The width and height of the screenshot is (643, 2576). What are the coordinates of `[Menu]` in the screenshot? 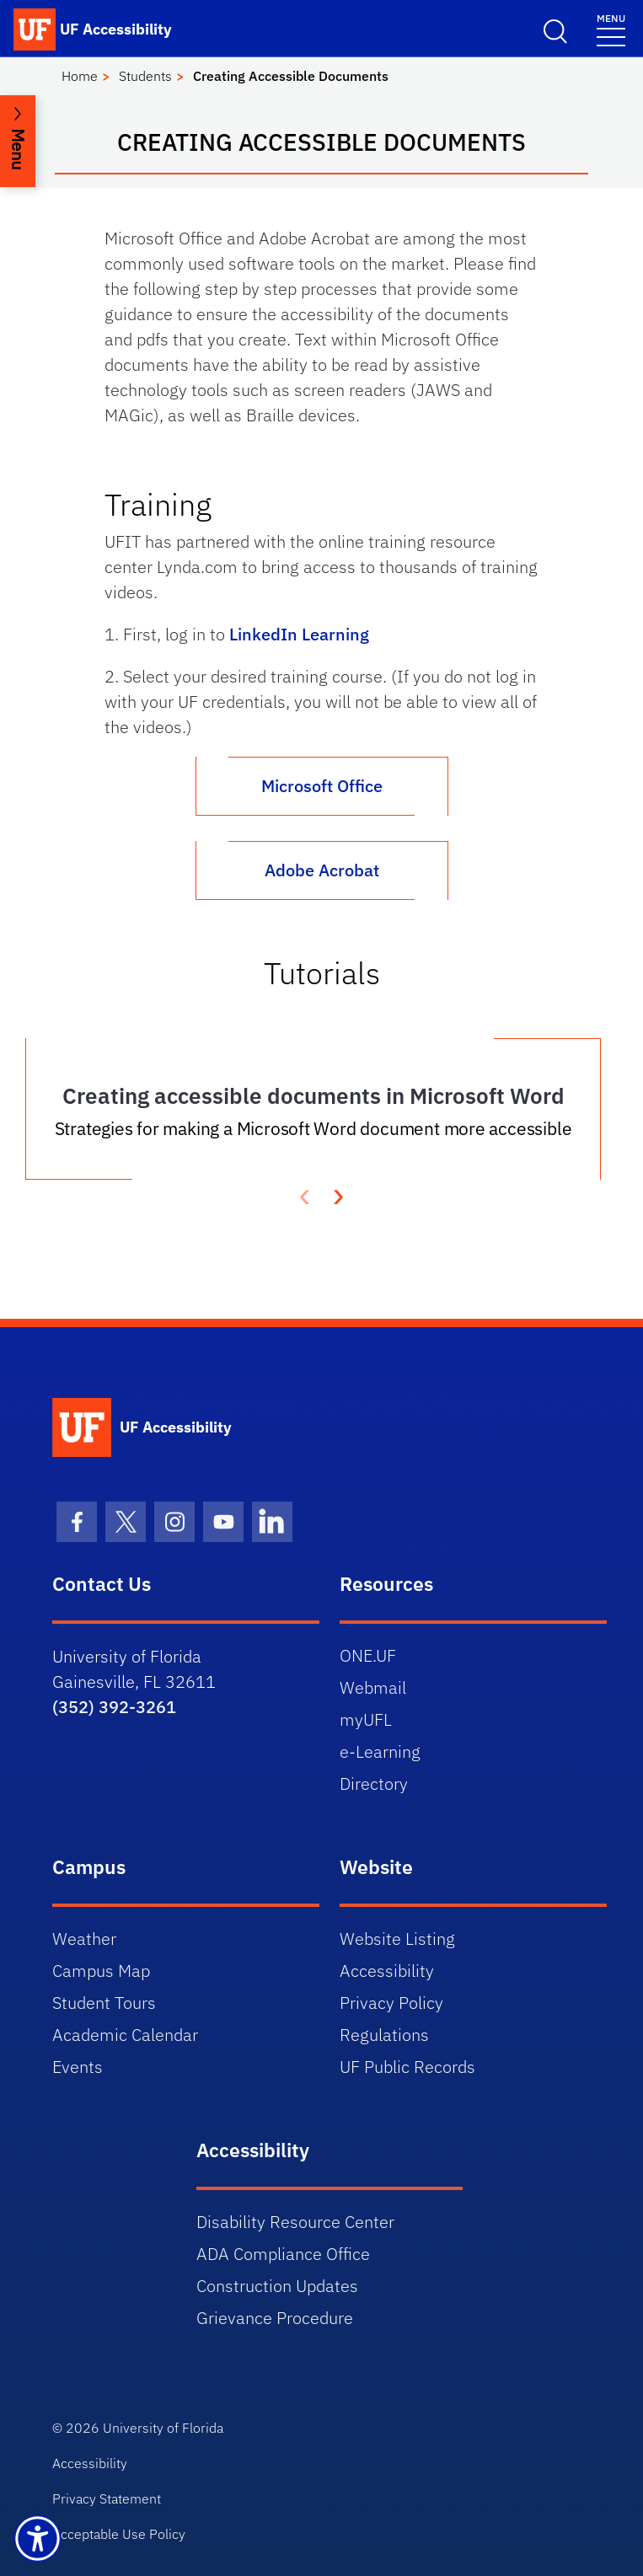 It's located at (611, 29).